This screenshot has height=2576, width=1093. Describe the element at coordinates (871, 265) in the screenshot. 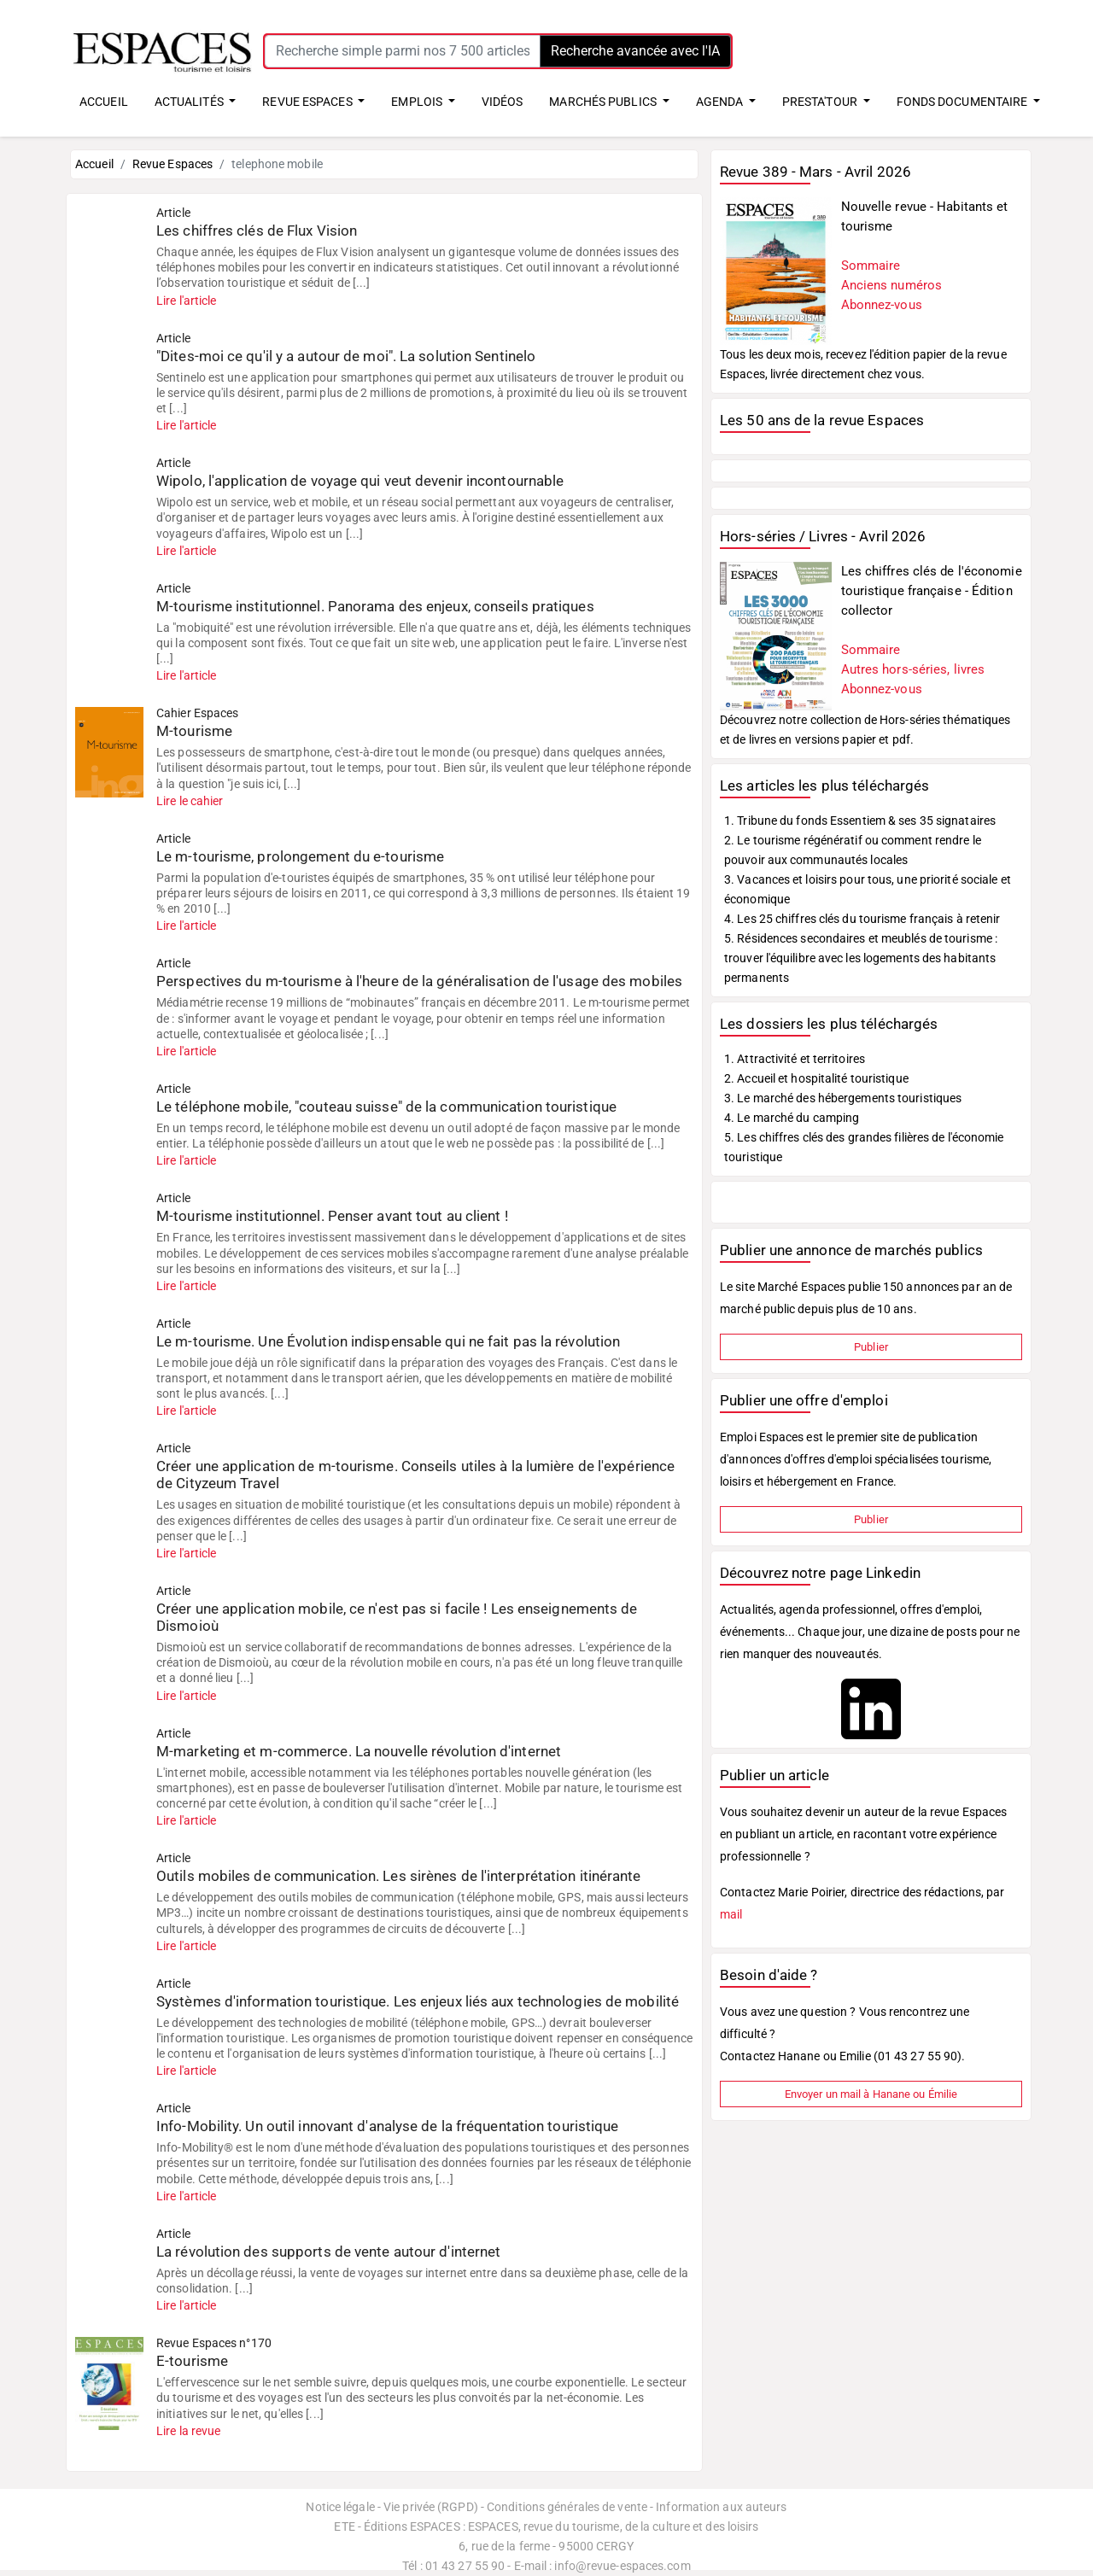

I see `Sommaire` at that location.